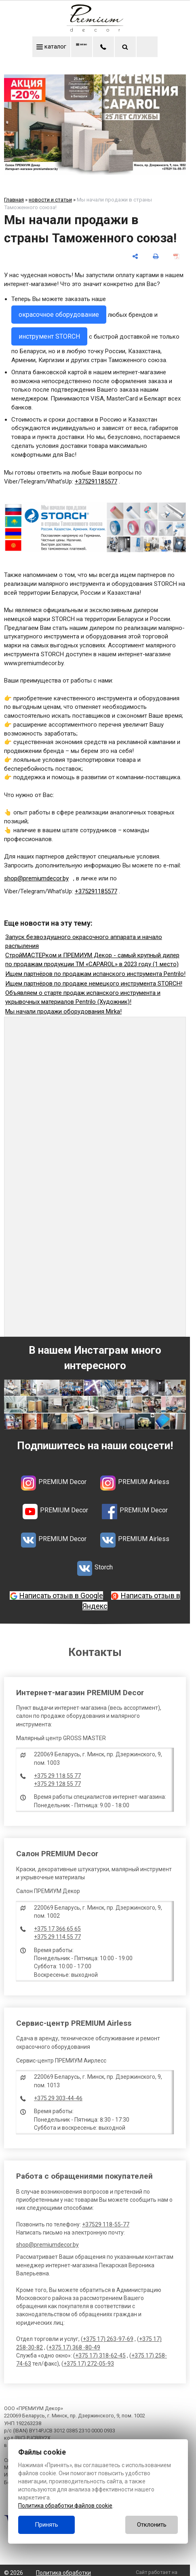 The width and height of the screenshot is (196, 2576). I want to click on Принять, so click(46, 2524).